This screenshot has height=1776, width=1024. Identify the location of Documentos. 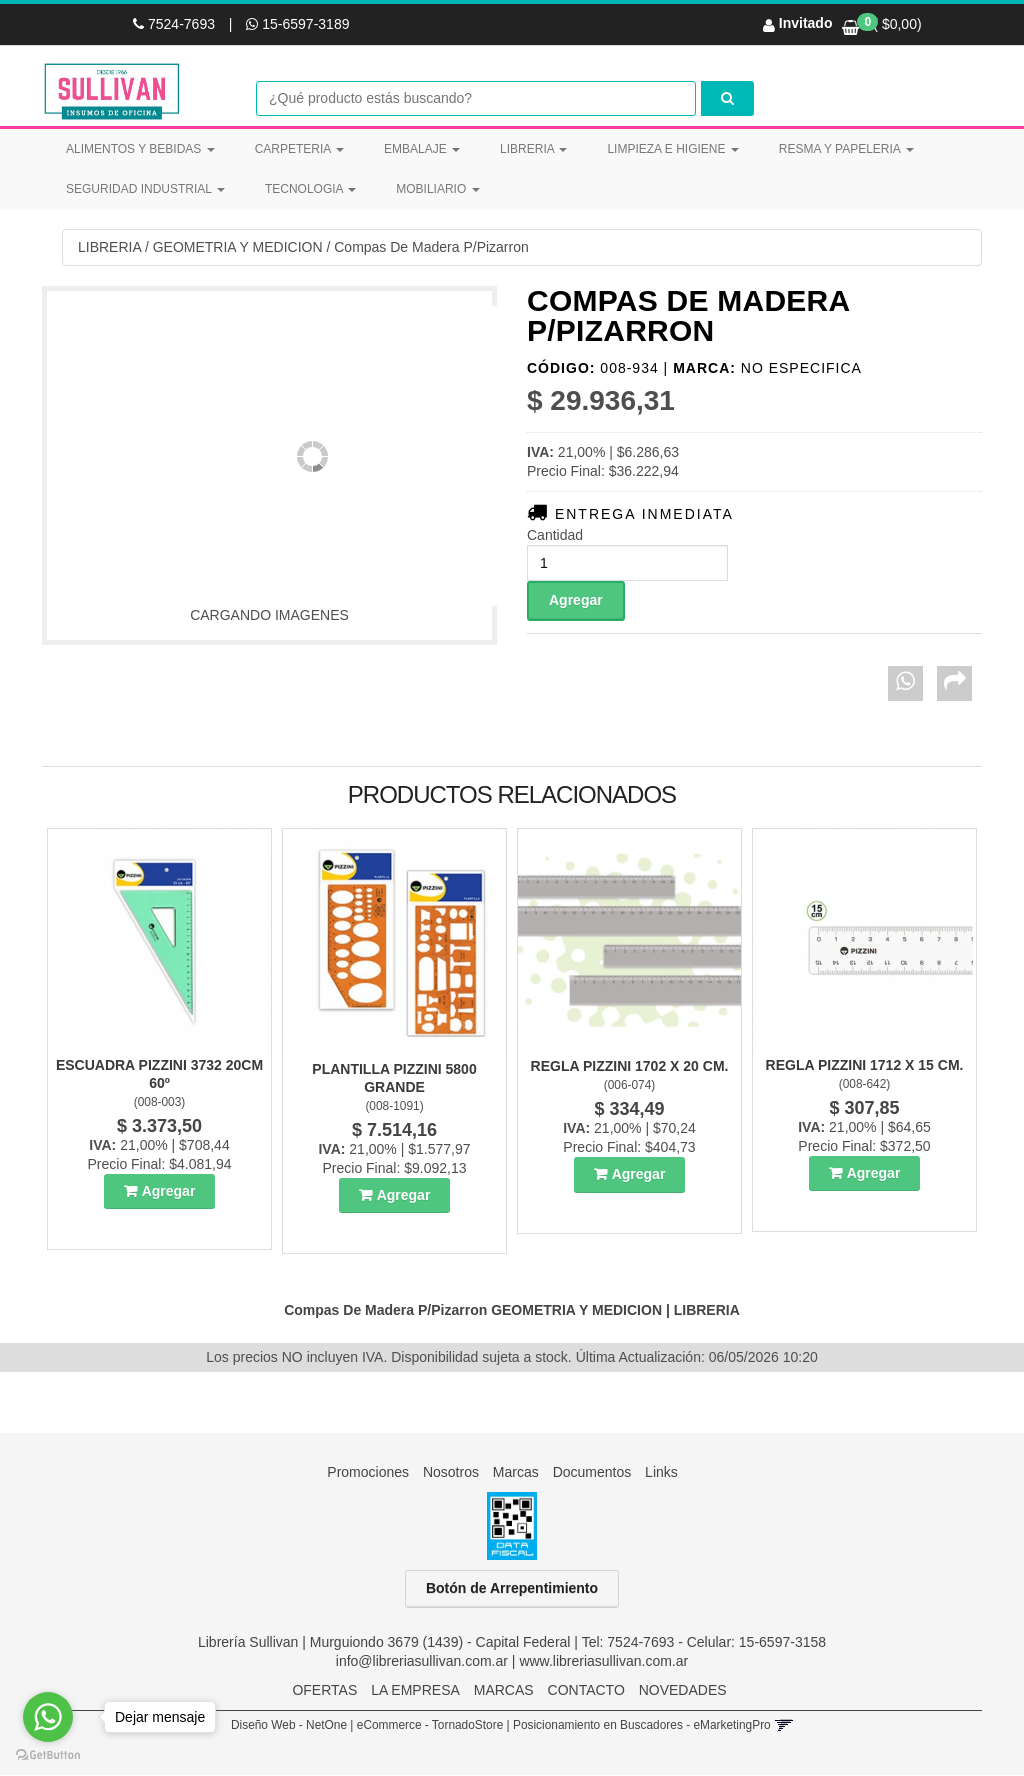
(592, 1473).